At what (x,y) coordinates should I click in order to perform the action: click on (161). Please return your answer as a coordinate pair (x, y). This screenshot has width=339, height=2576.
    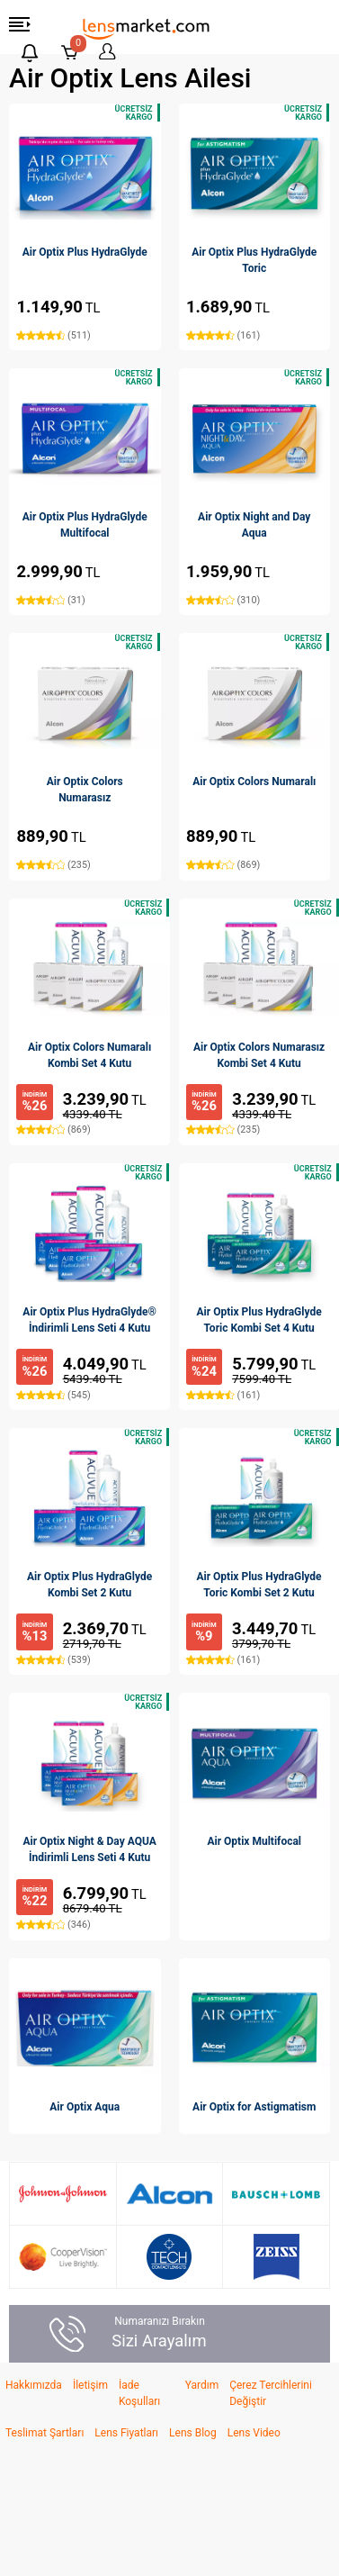
    Looking at the image, I should click on (223, 335).